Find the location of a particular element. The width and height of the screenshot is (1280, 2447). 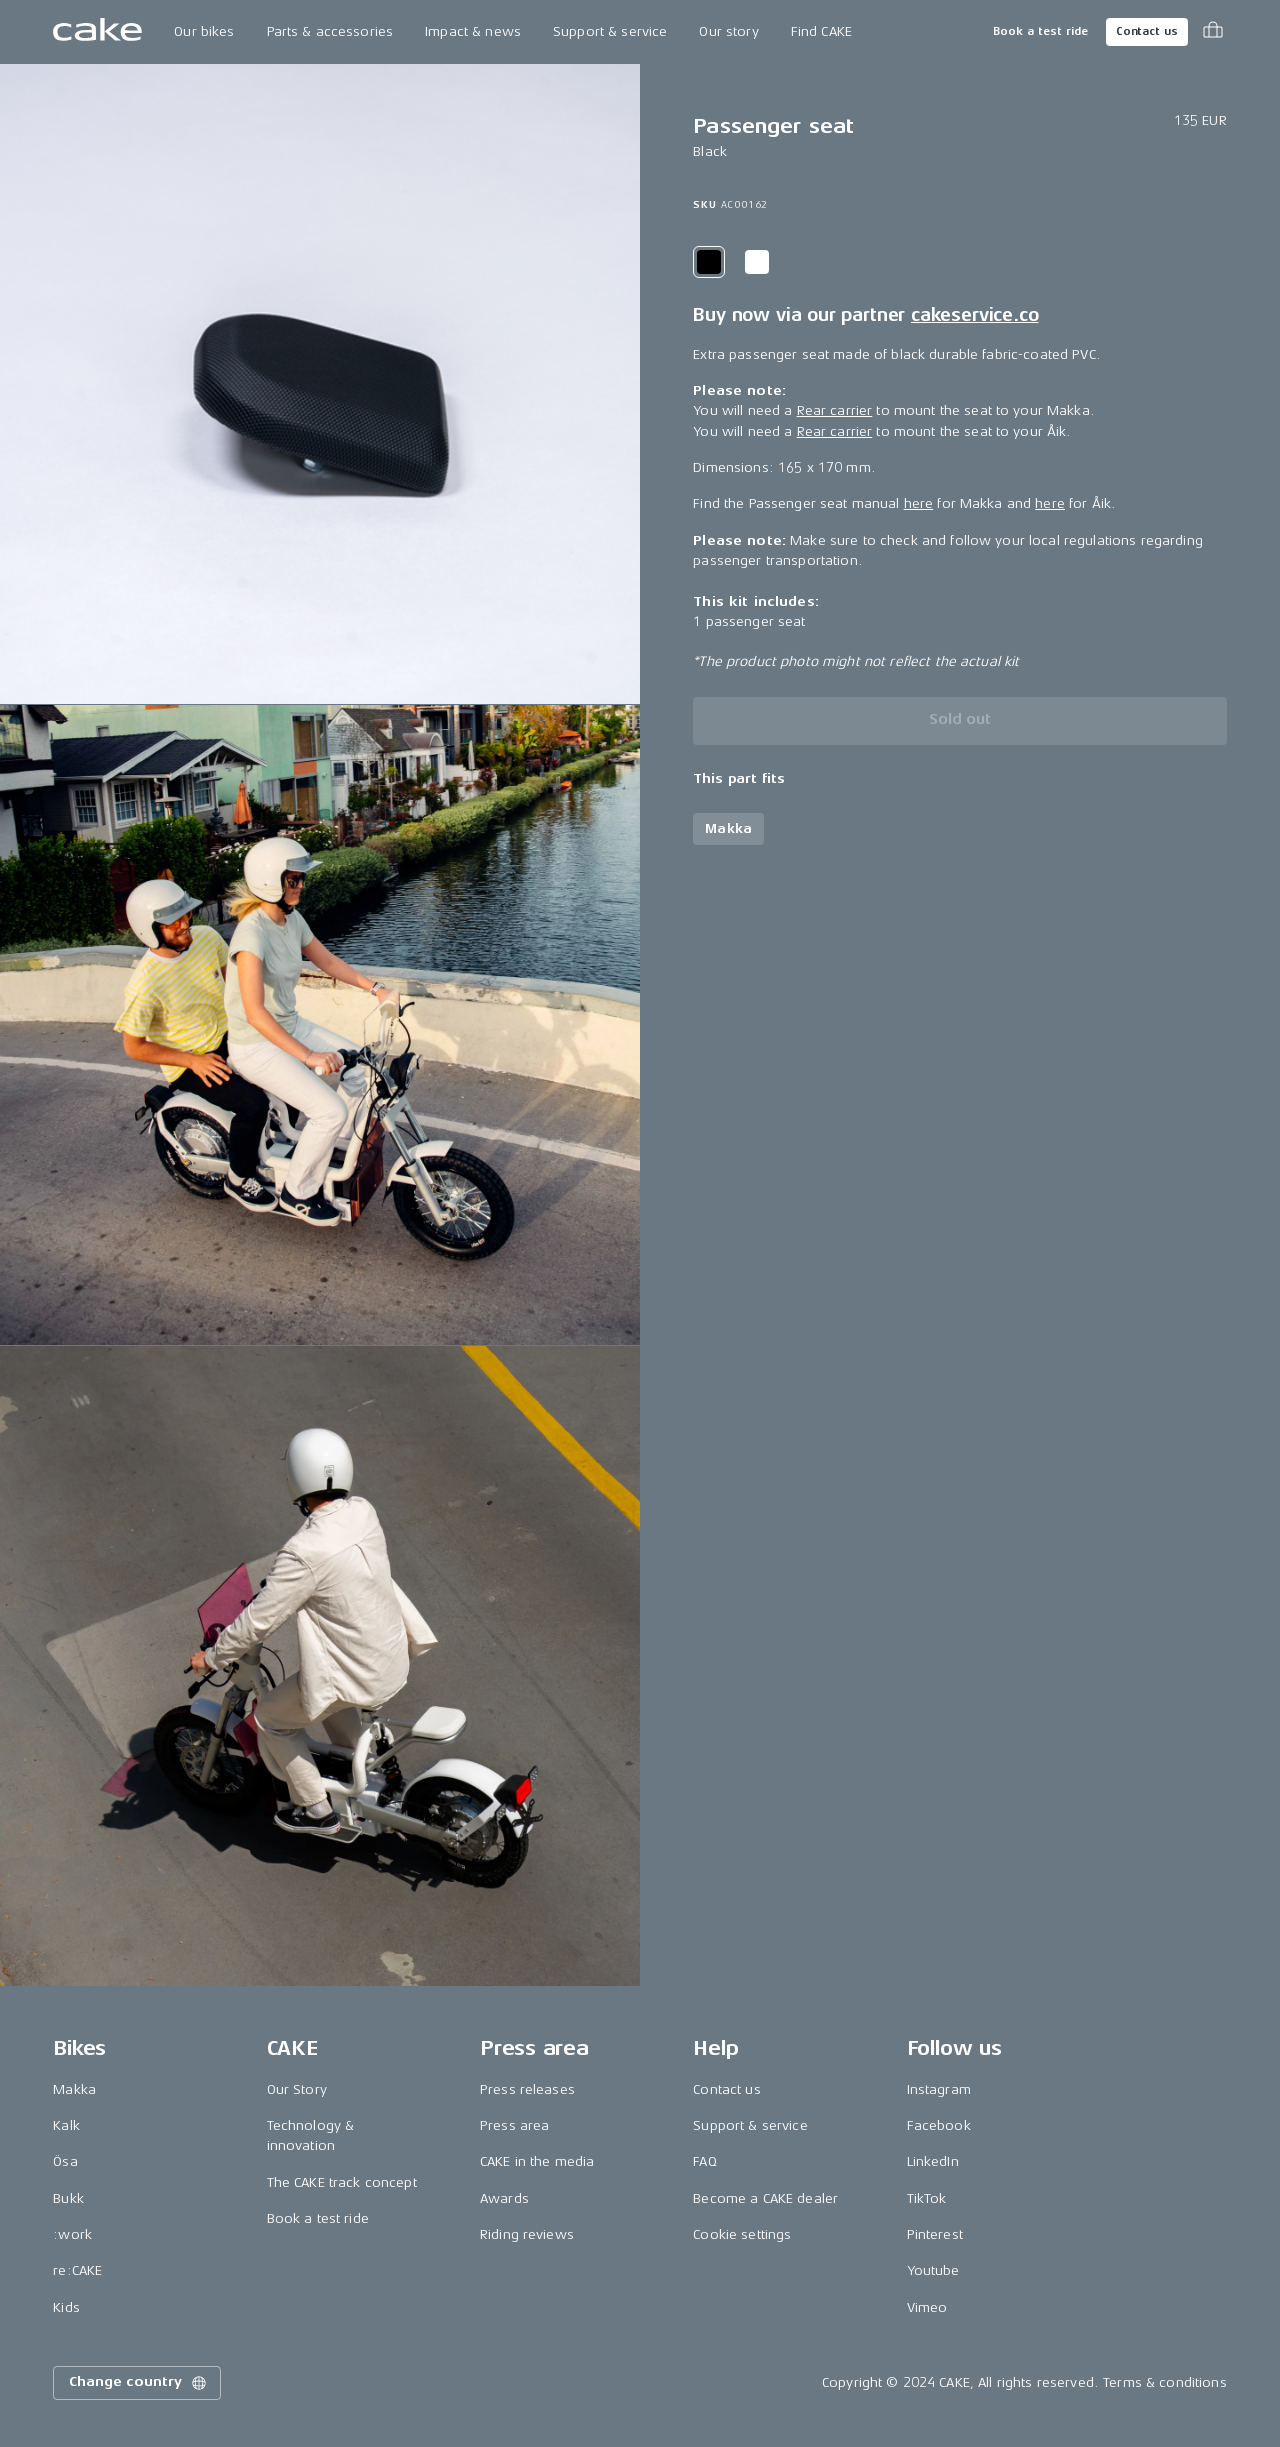

Cookie settings is located at coordinates (742, 2234).